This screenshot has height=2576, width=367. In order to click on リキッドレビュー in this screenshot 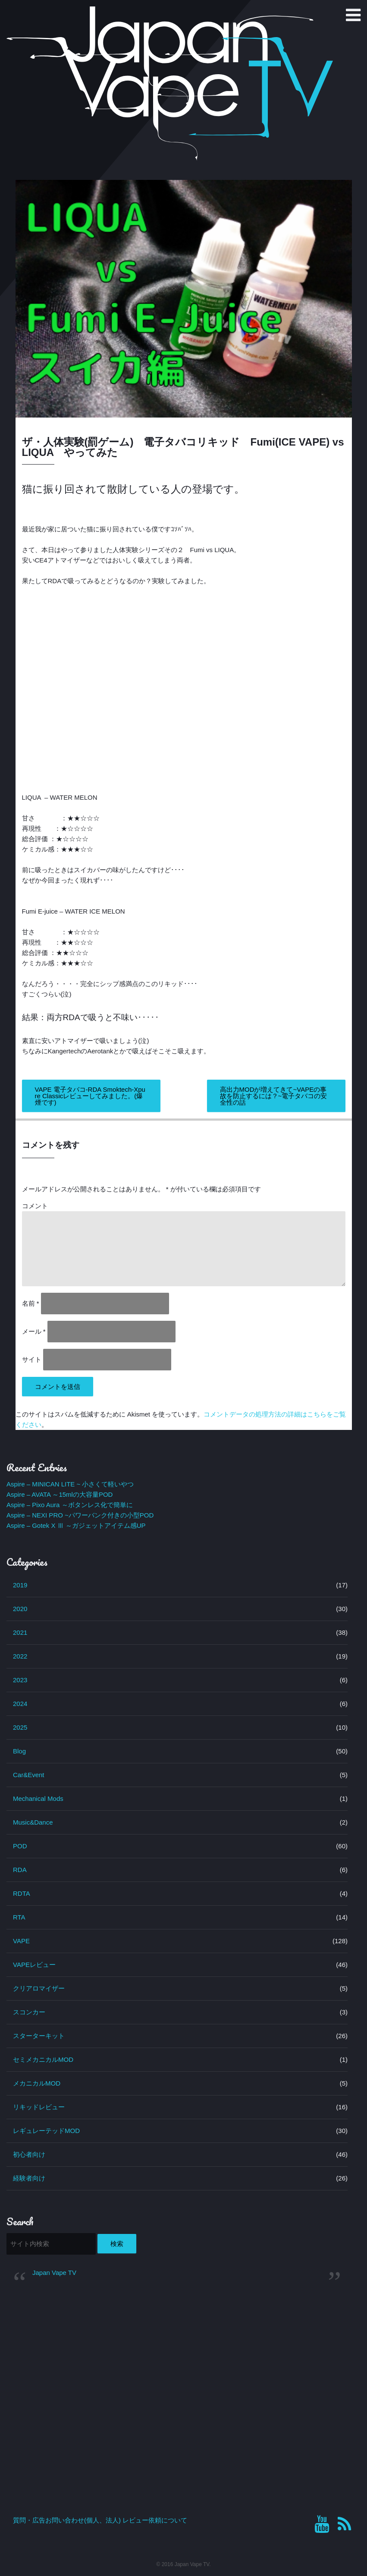, I will do `click(39, 2107)`.